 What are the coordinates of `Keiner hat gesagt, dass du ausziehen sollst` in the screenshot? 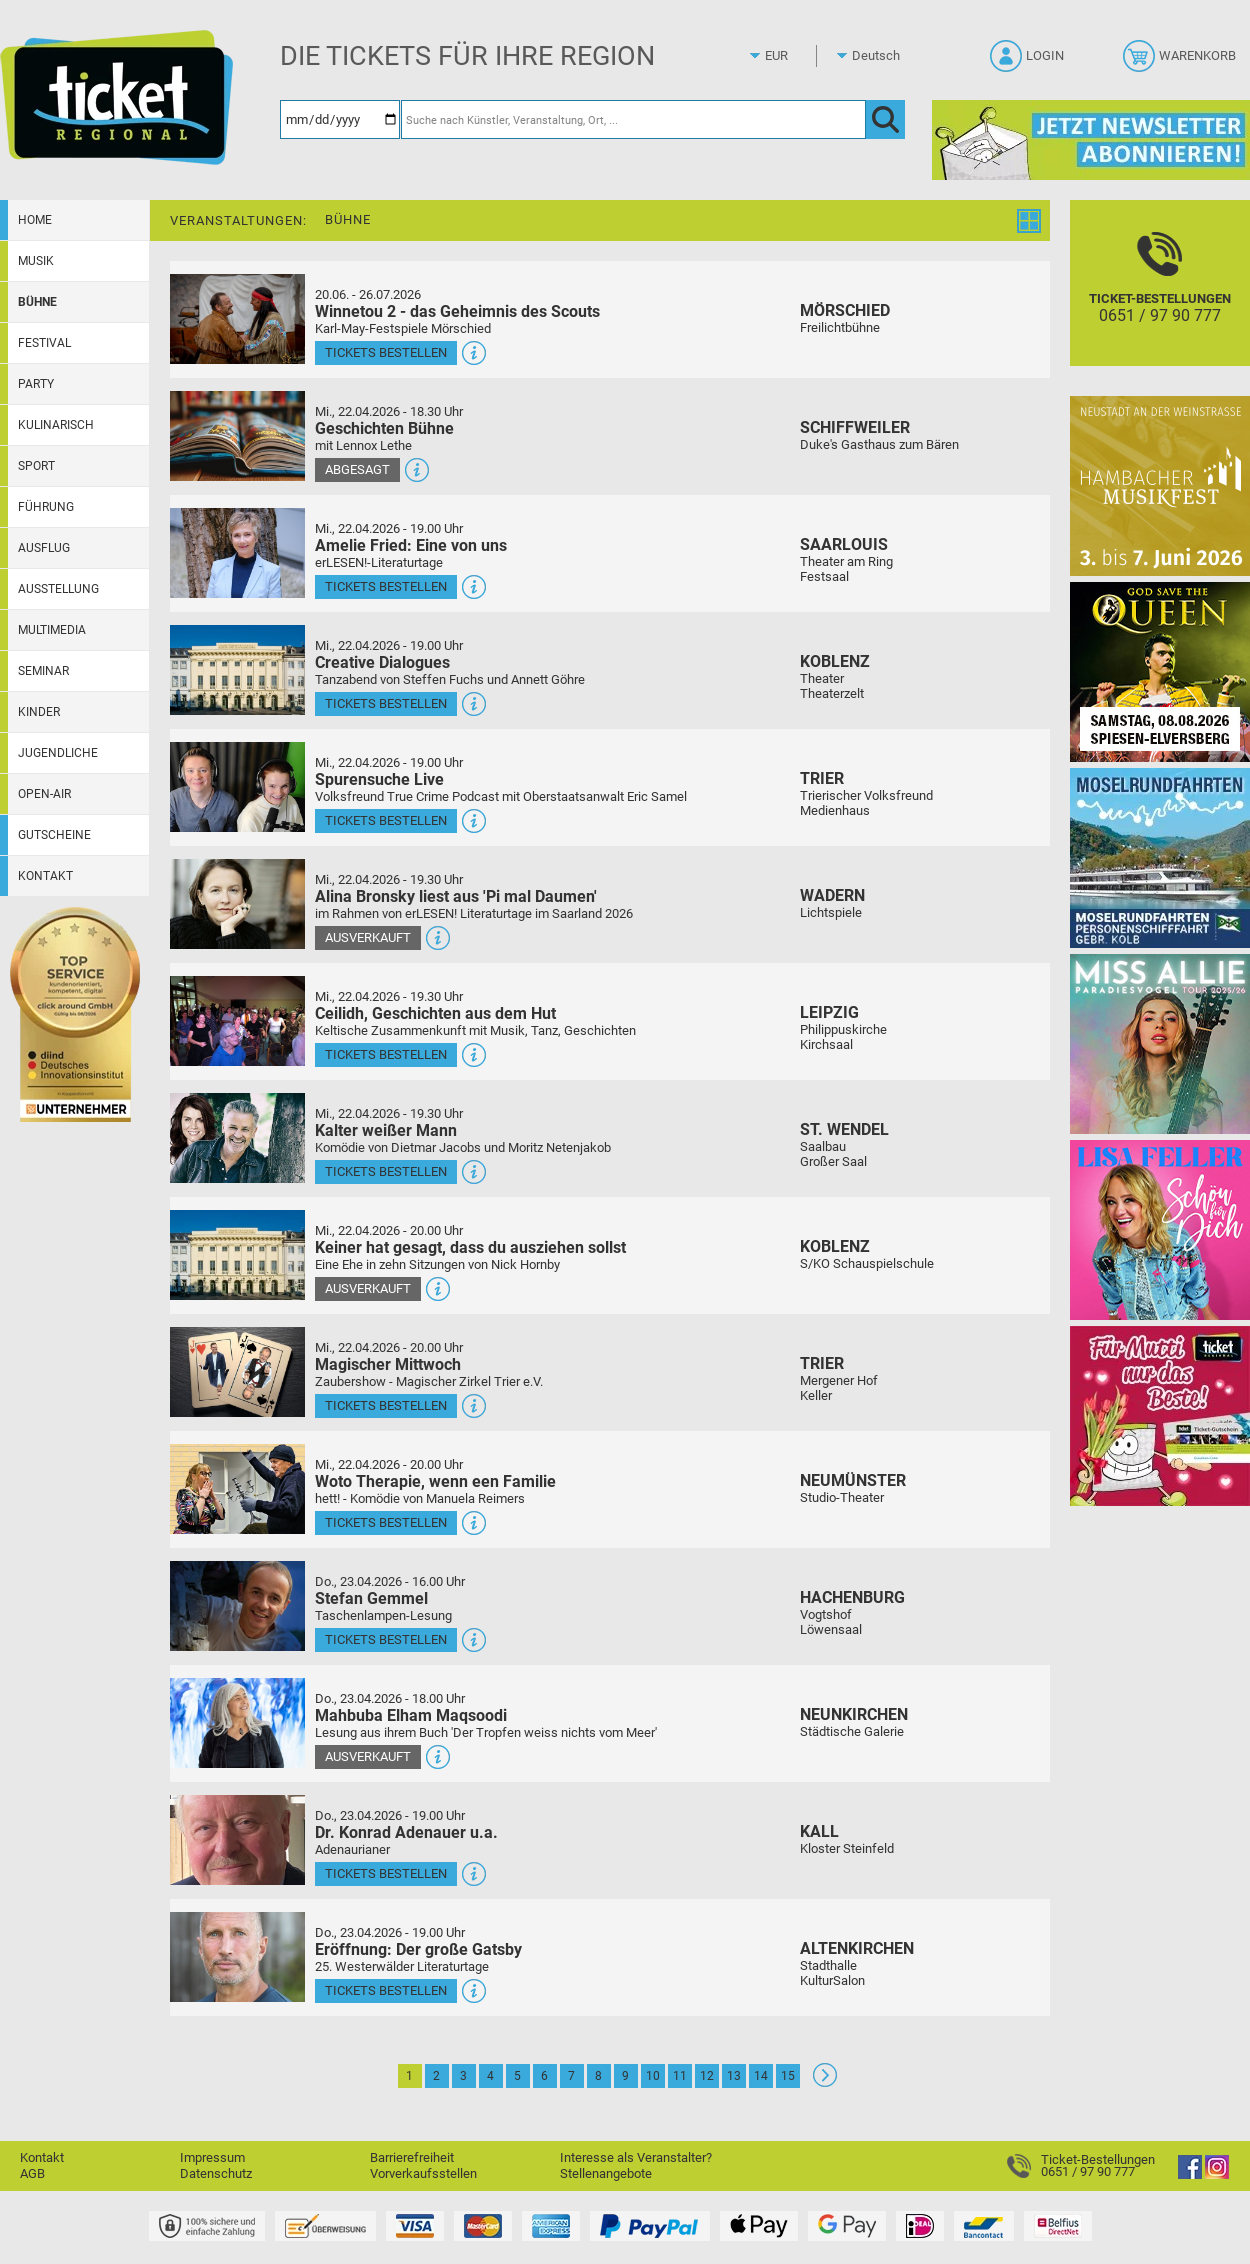 It's located at (470, 1247).